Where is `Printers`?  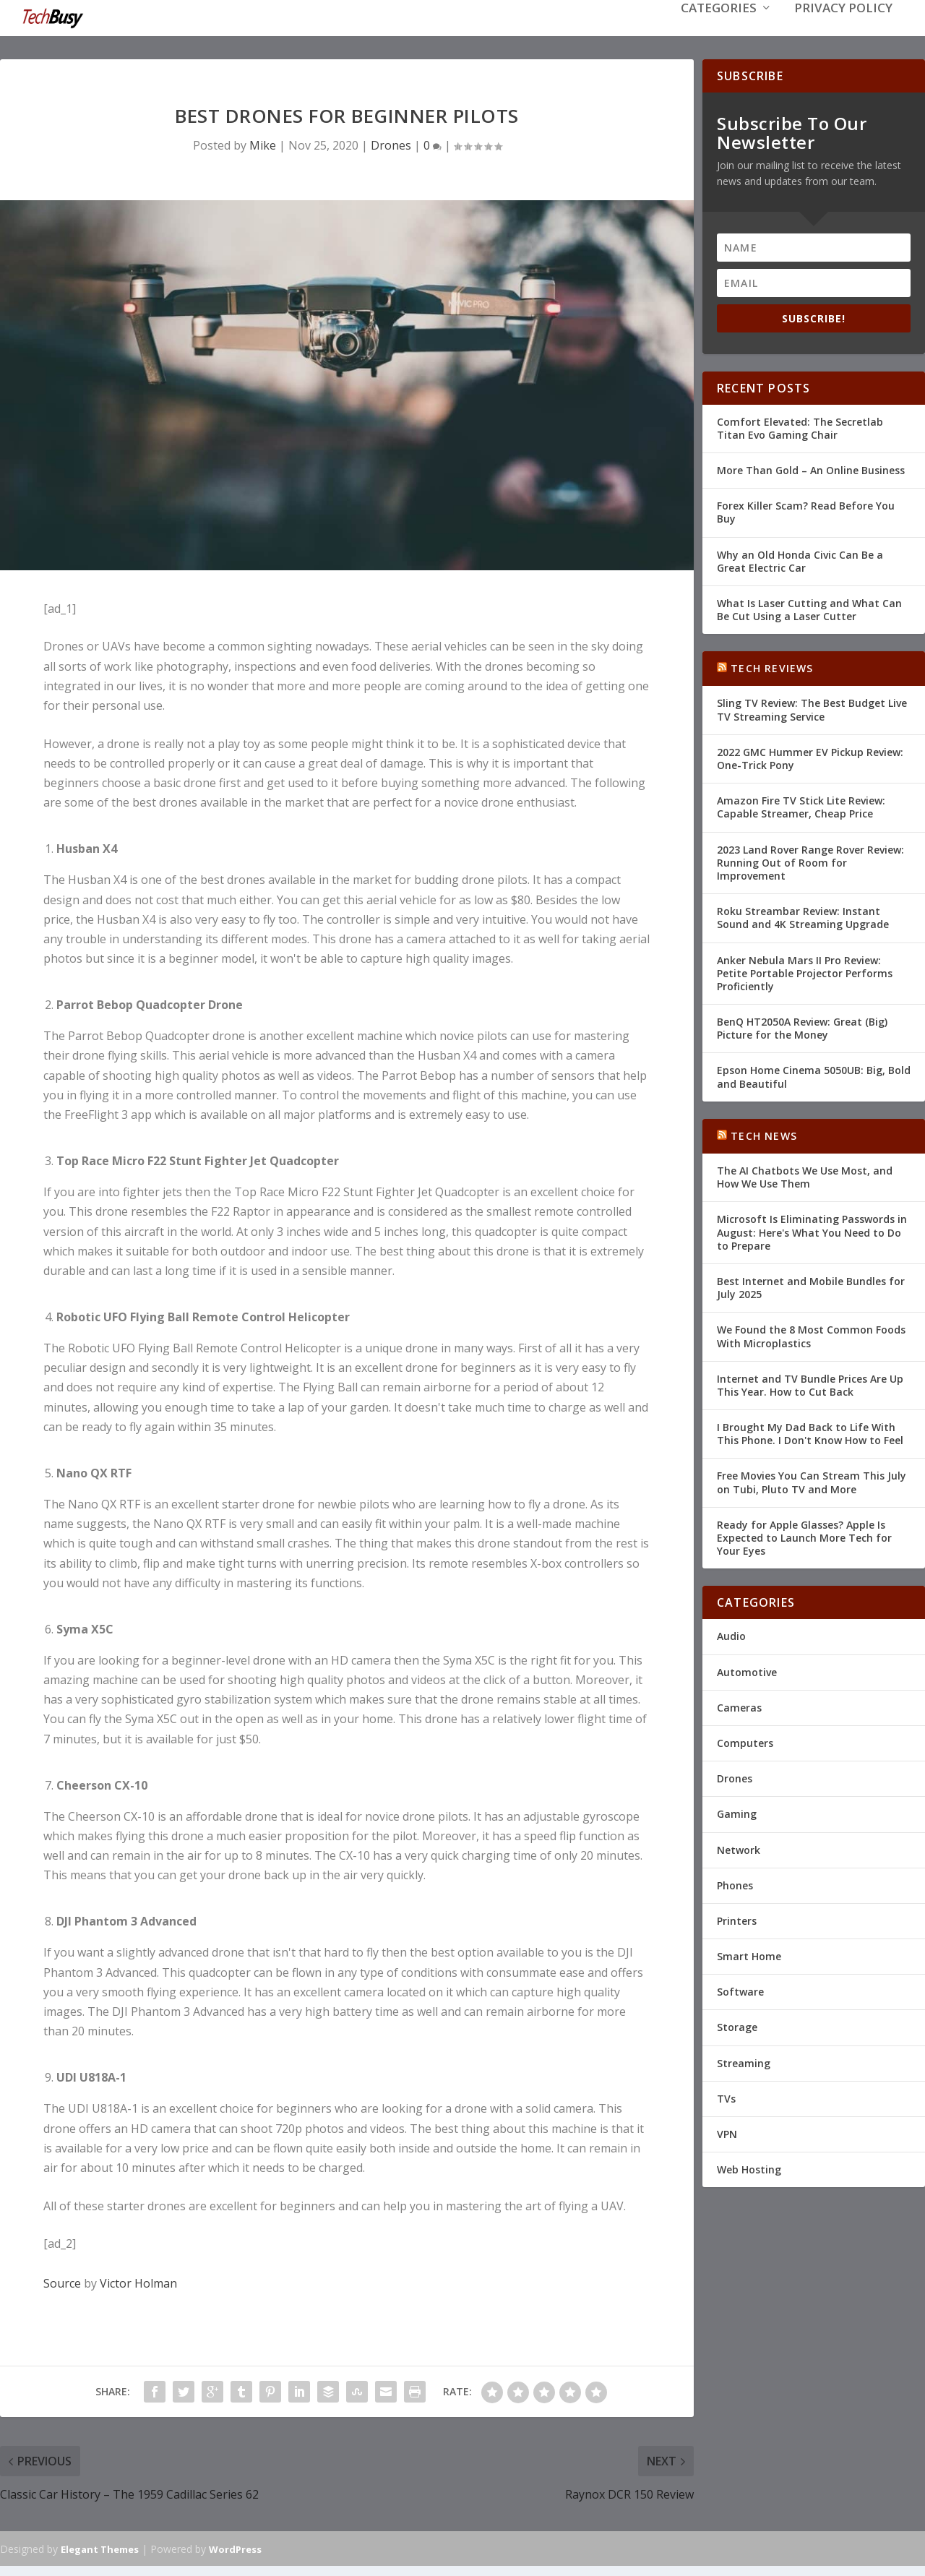
Printers is located at coordinates (737, 1919).